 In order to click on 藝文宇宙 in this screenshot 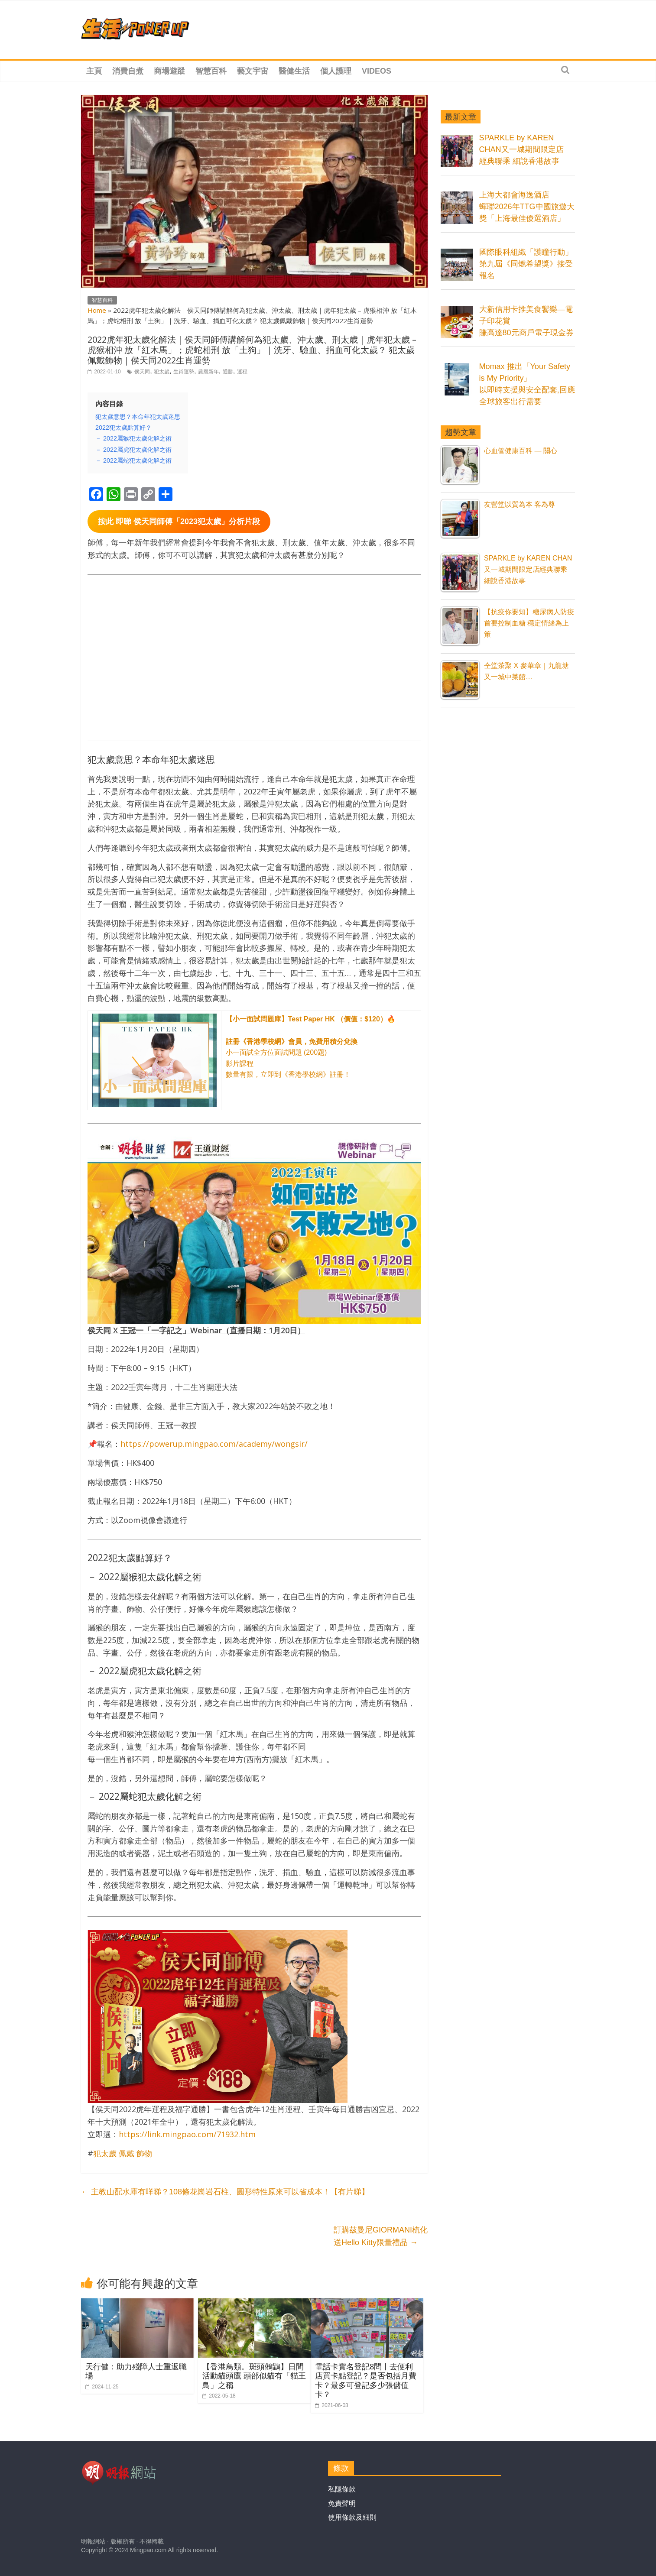, I will do `click(252, 71)`.